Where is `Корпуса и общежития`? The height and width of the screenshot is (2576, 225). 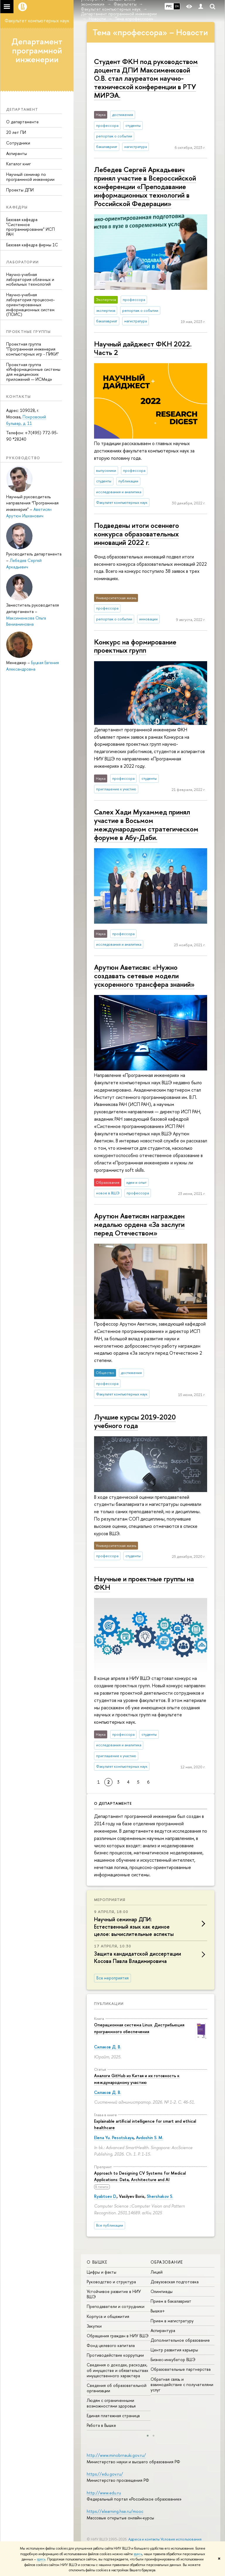 Корпуса и общежития is located at coordinates (108, 2316).